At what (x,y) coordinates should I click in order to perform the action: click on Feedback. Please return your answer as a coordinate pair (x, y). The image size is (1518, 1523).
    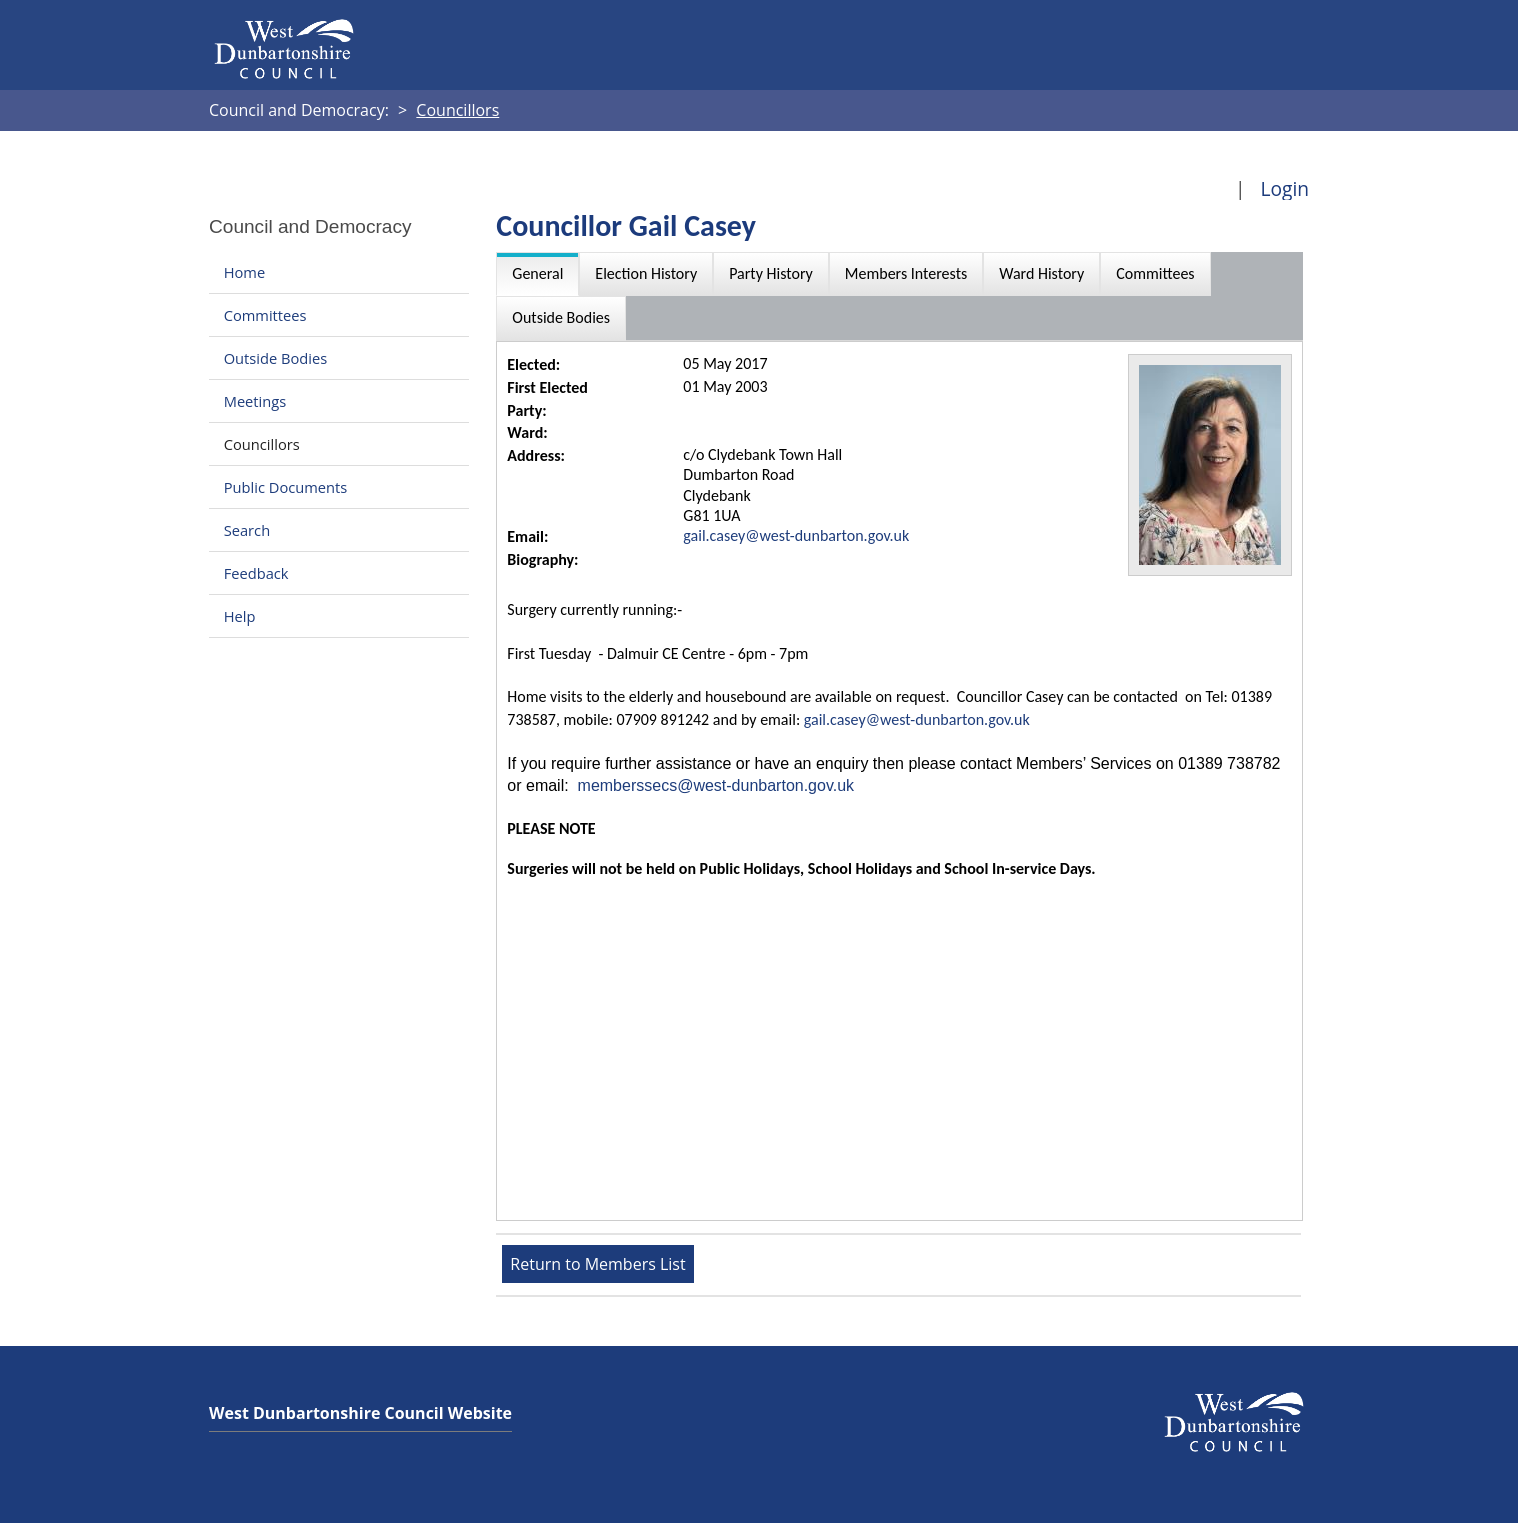
    Looking at the image, I should click on (256, 573).